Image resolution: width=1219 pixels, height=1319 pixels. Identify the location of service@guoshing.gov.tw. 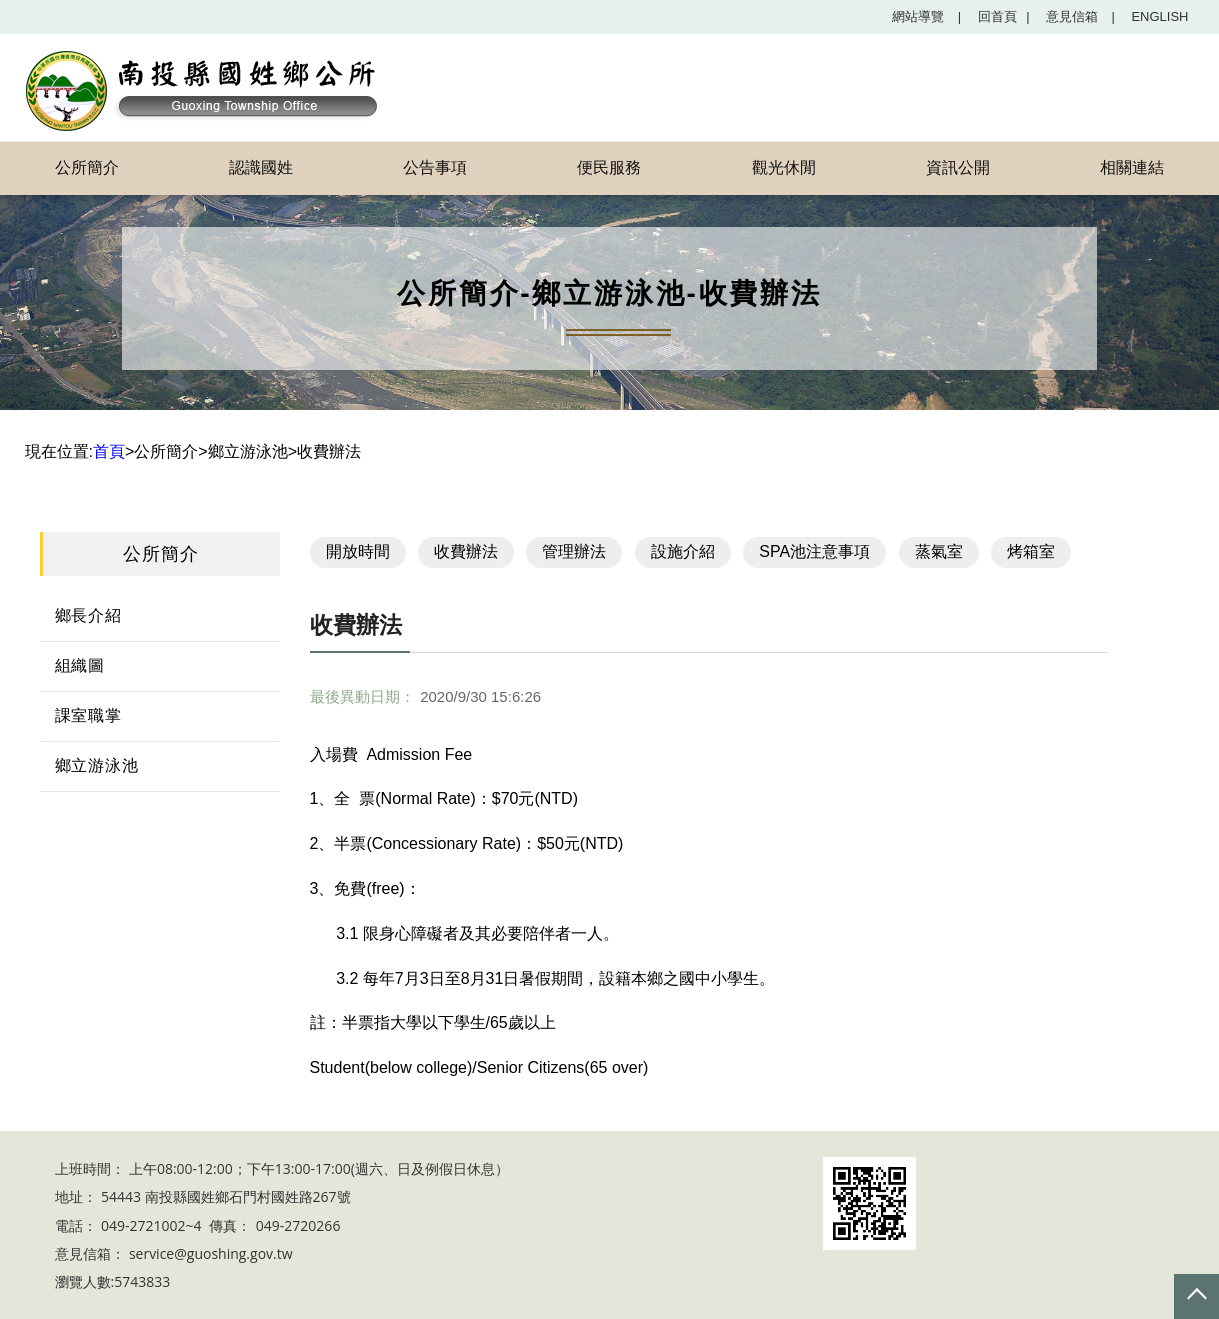
(211, 1253).